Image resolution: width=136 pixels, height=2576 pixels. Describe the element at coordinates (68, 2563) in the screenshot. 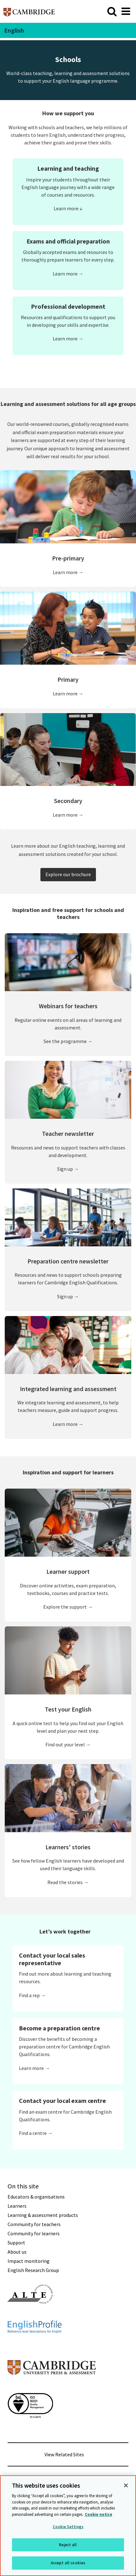

I see `Accept all cookies` at that location.